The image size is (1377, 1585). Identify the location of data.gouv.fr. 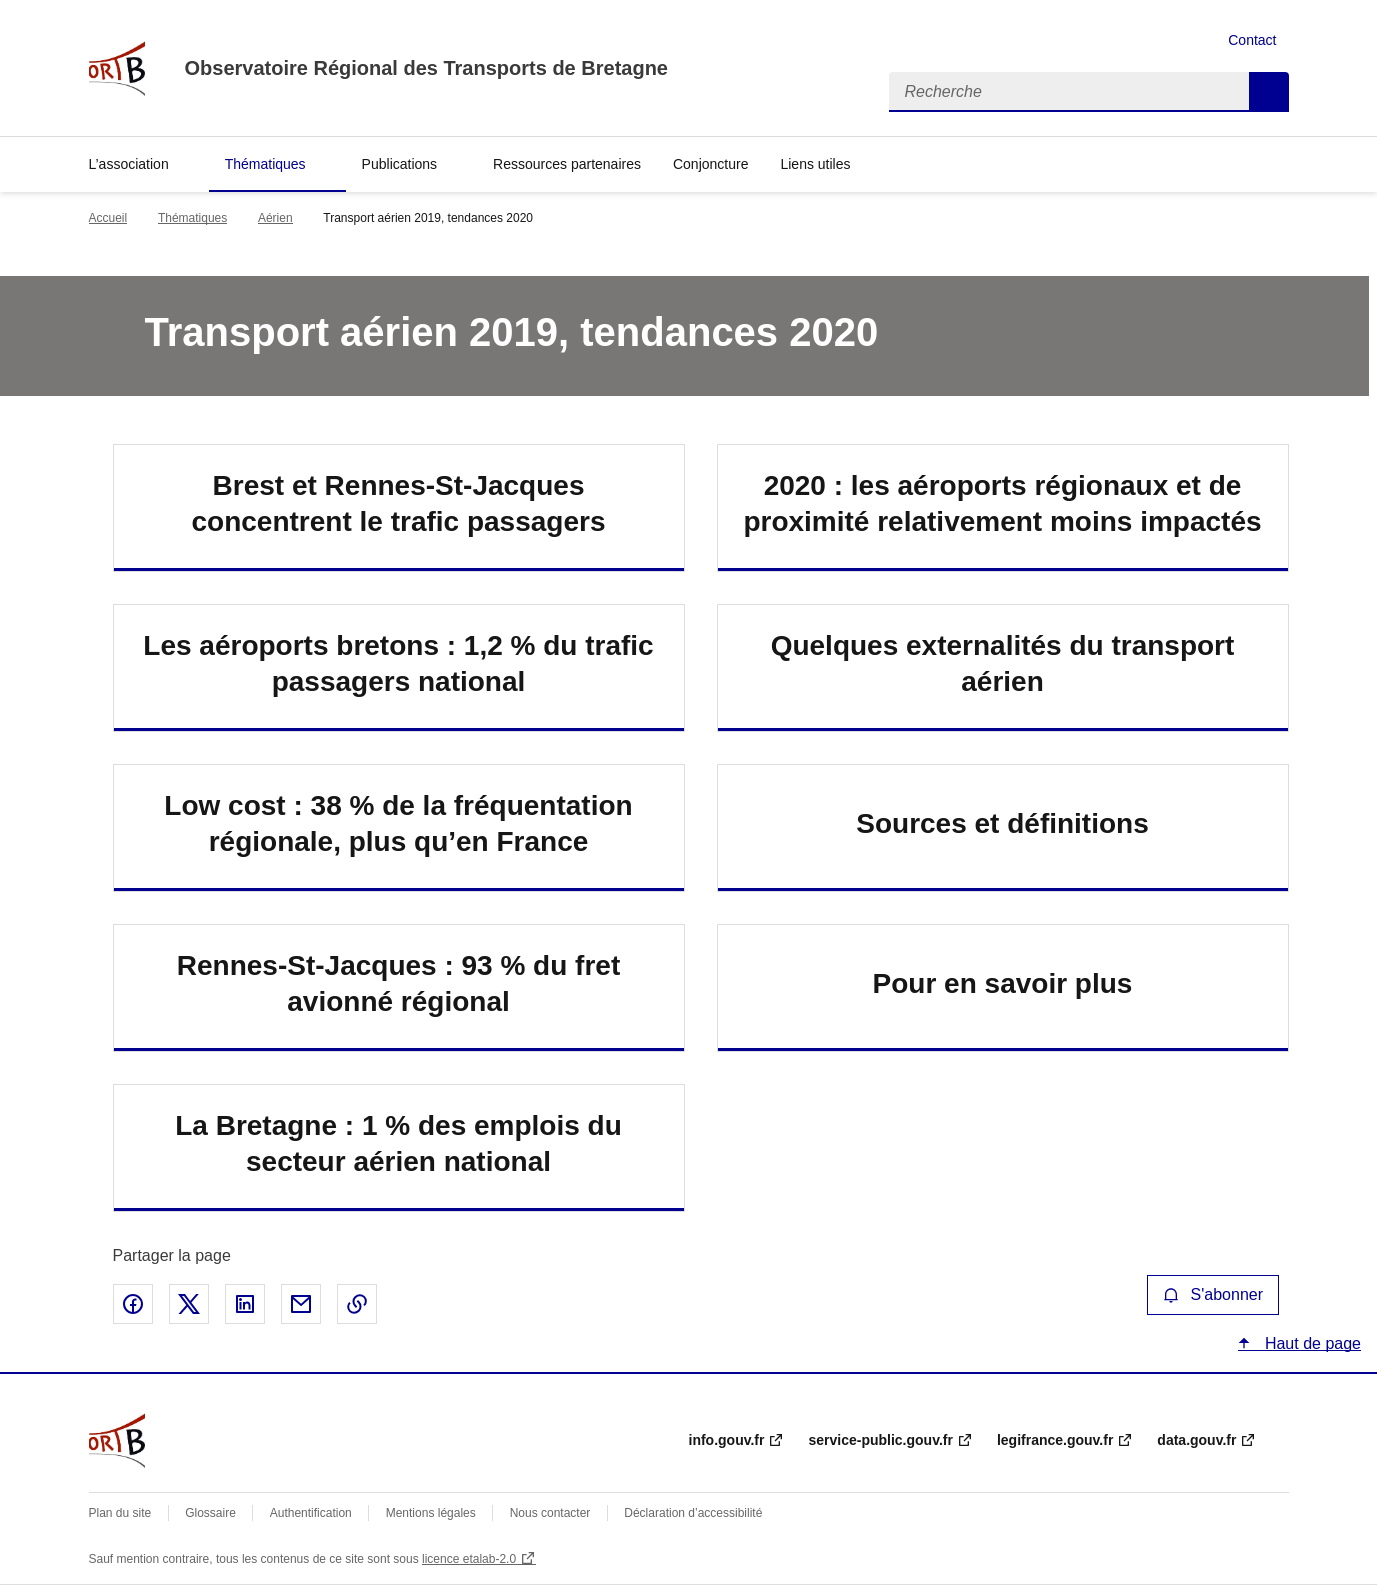
(1196, 1440).